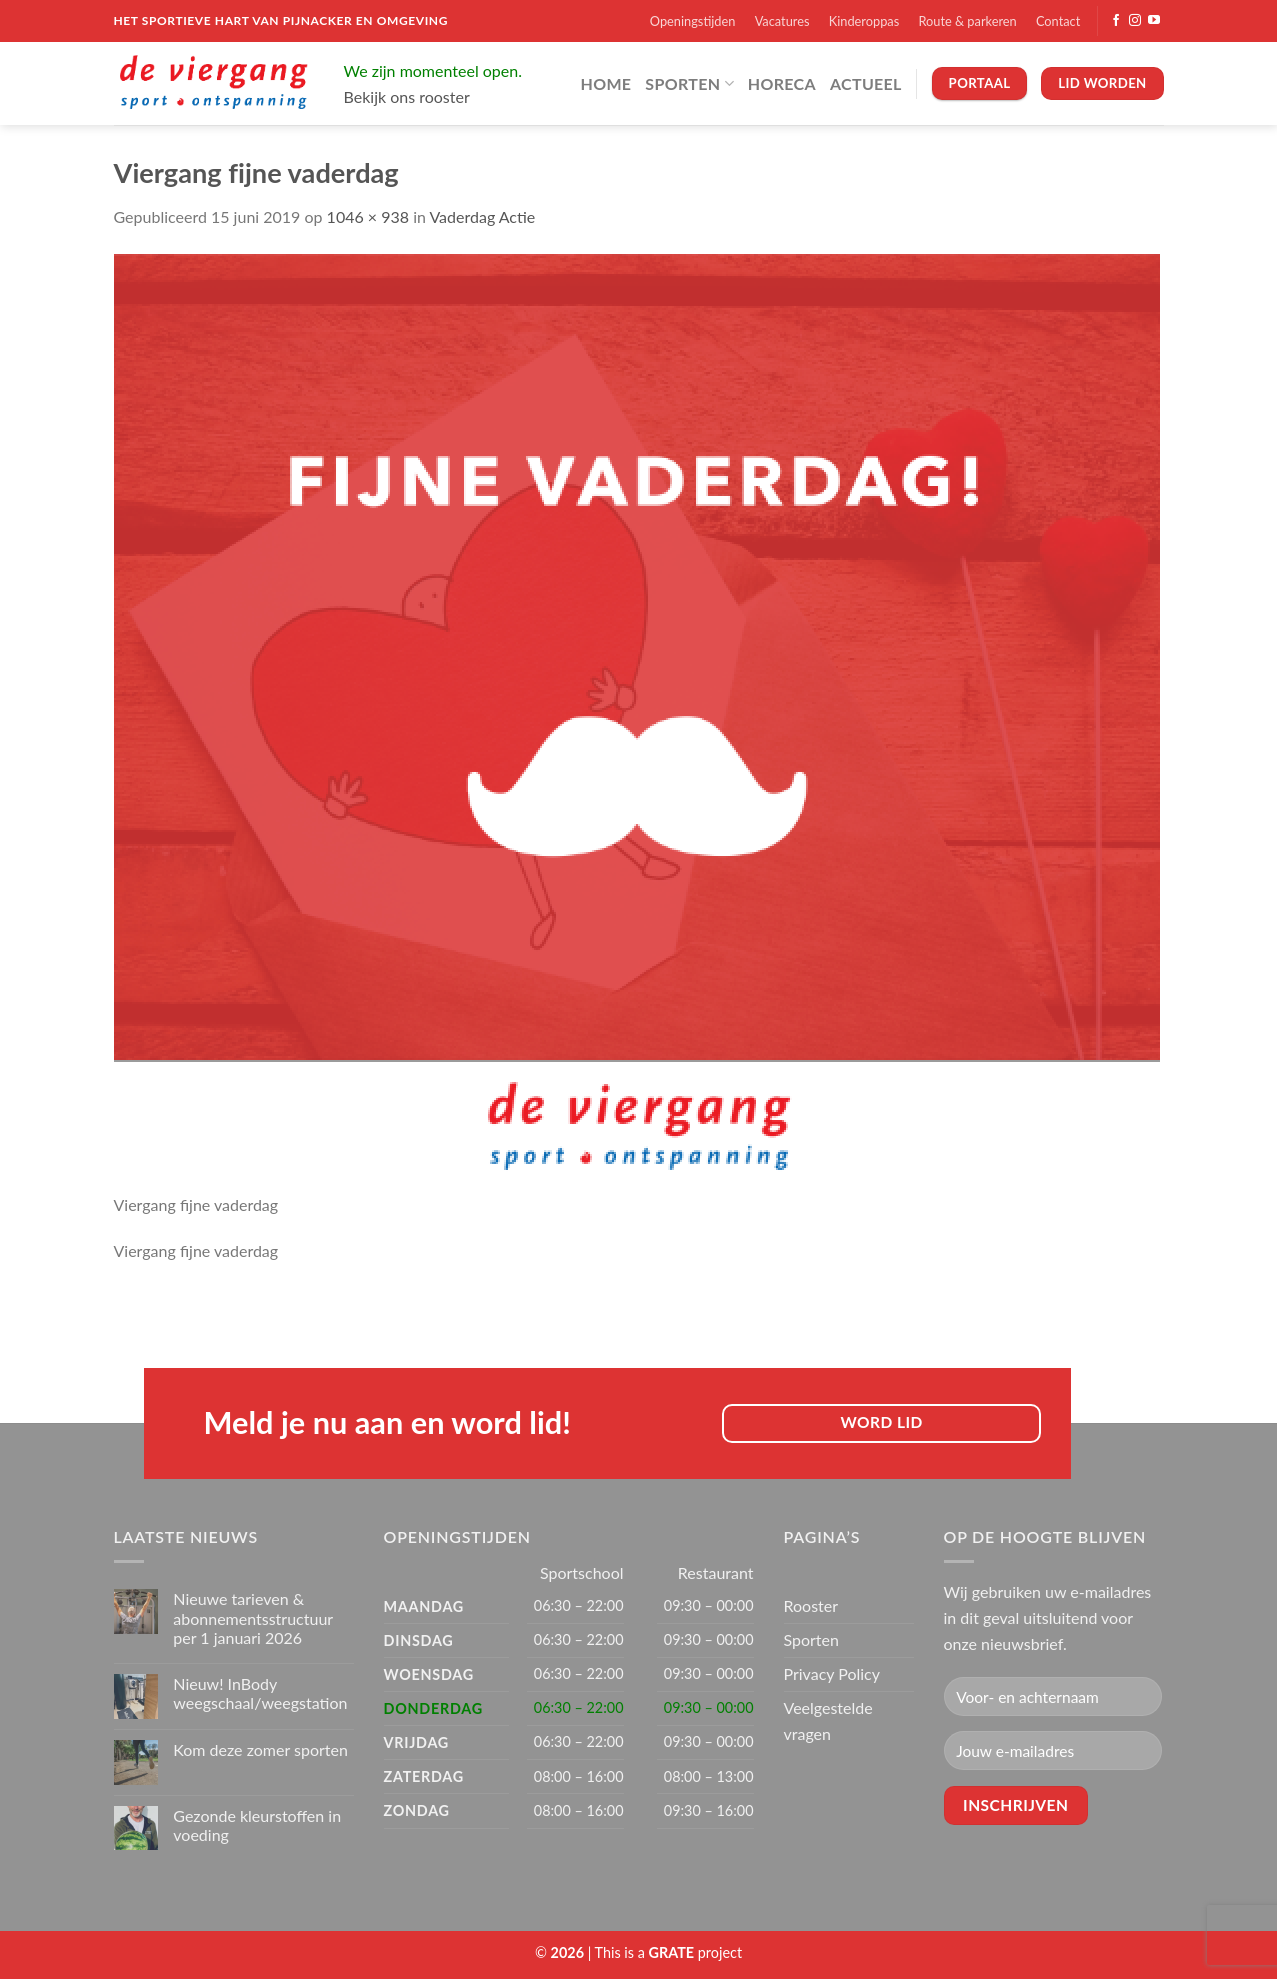 The height and width of the screenshot is (1979, 1277). Describe the element at coordinates (368, 216) in the screenshot. I see `1046 × 938` at that location.